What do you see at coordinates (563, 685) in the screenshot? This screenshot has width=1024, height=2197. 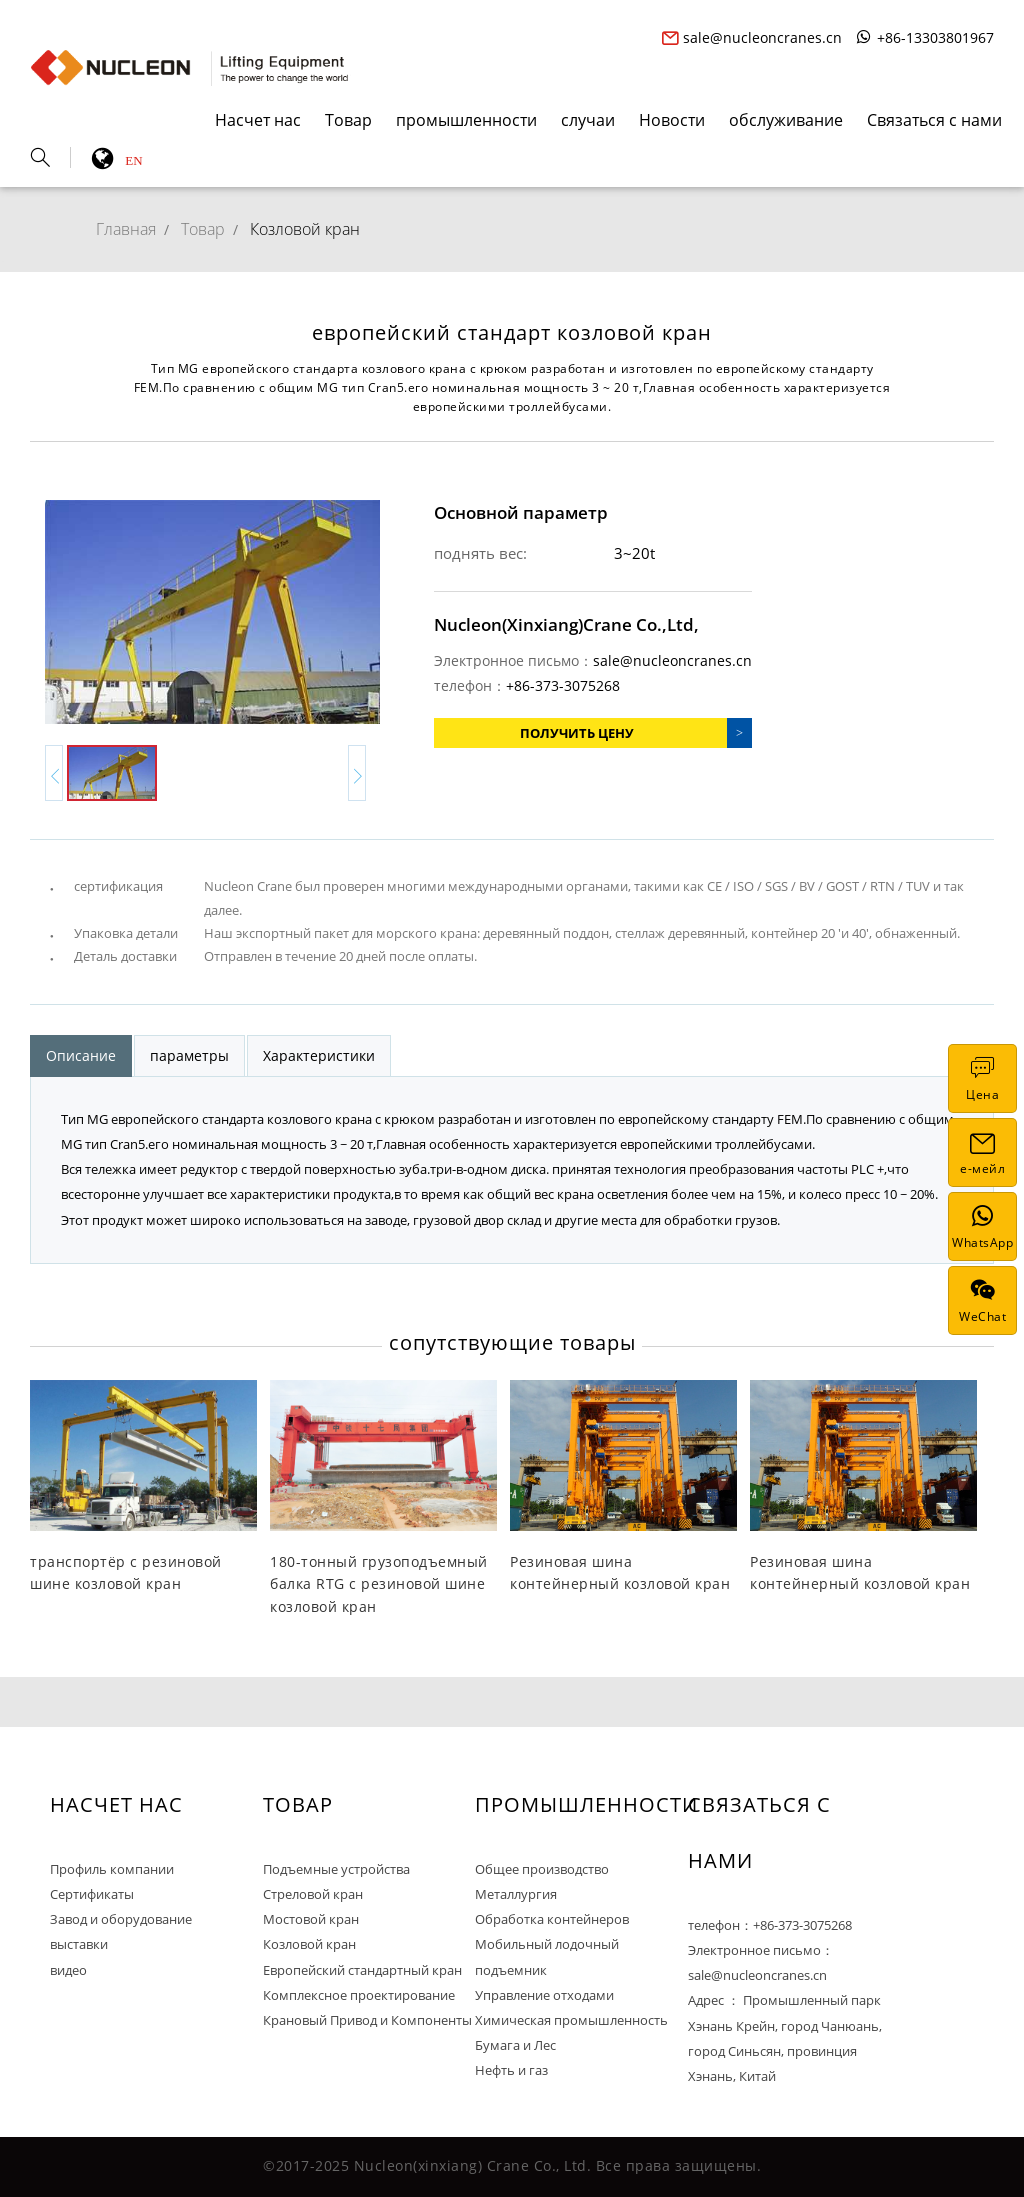 I see `+86-373-3075268` at bounding box center [563, 685].